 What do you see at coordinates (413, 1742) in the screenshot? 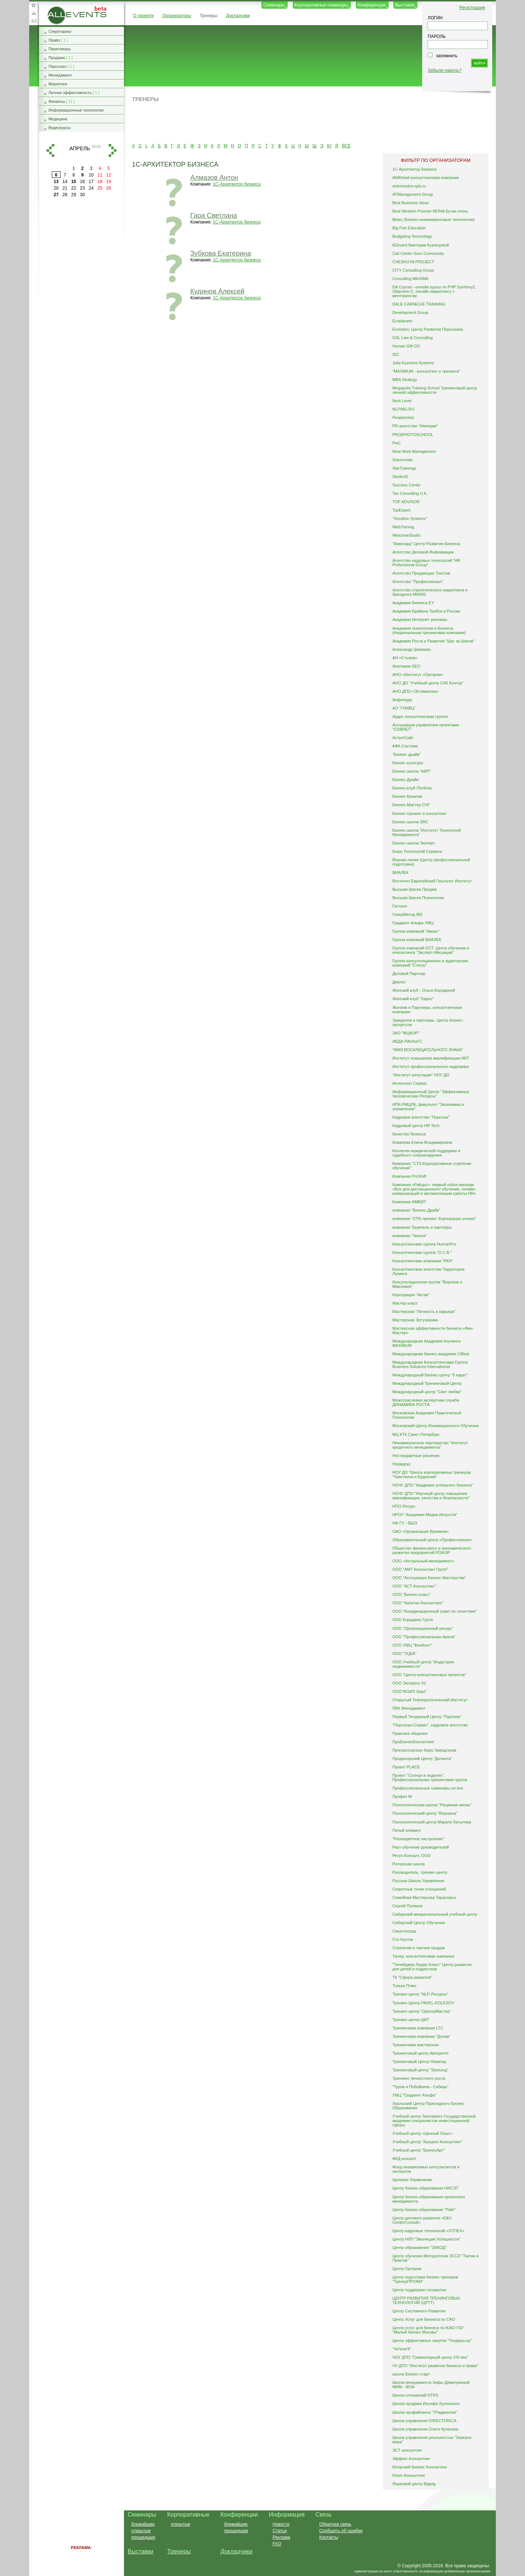
I see `ПроБизнесКонсалтинг` at bounding box center [413, 1742].